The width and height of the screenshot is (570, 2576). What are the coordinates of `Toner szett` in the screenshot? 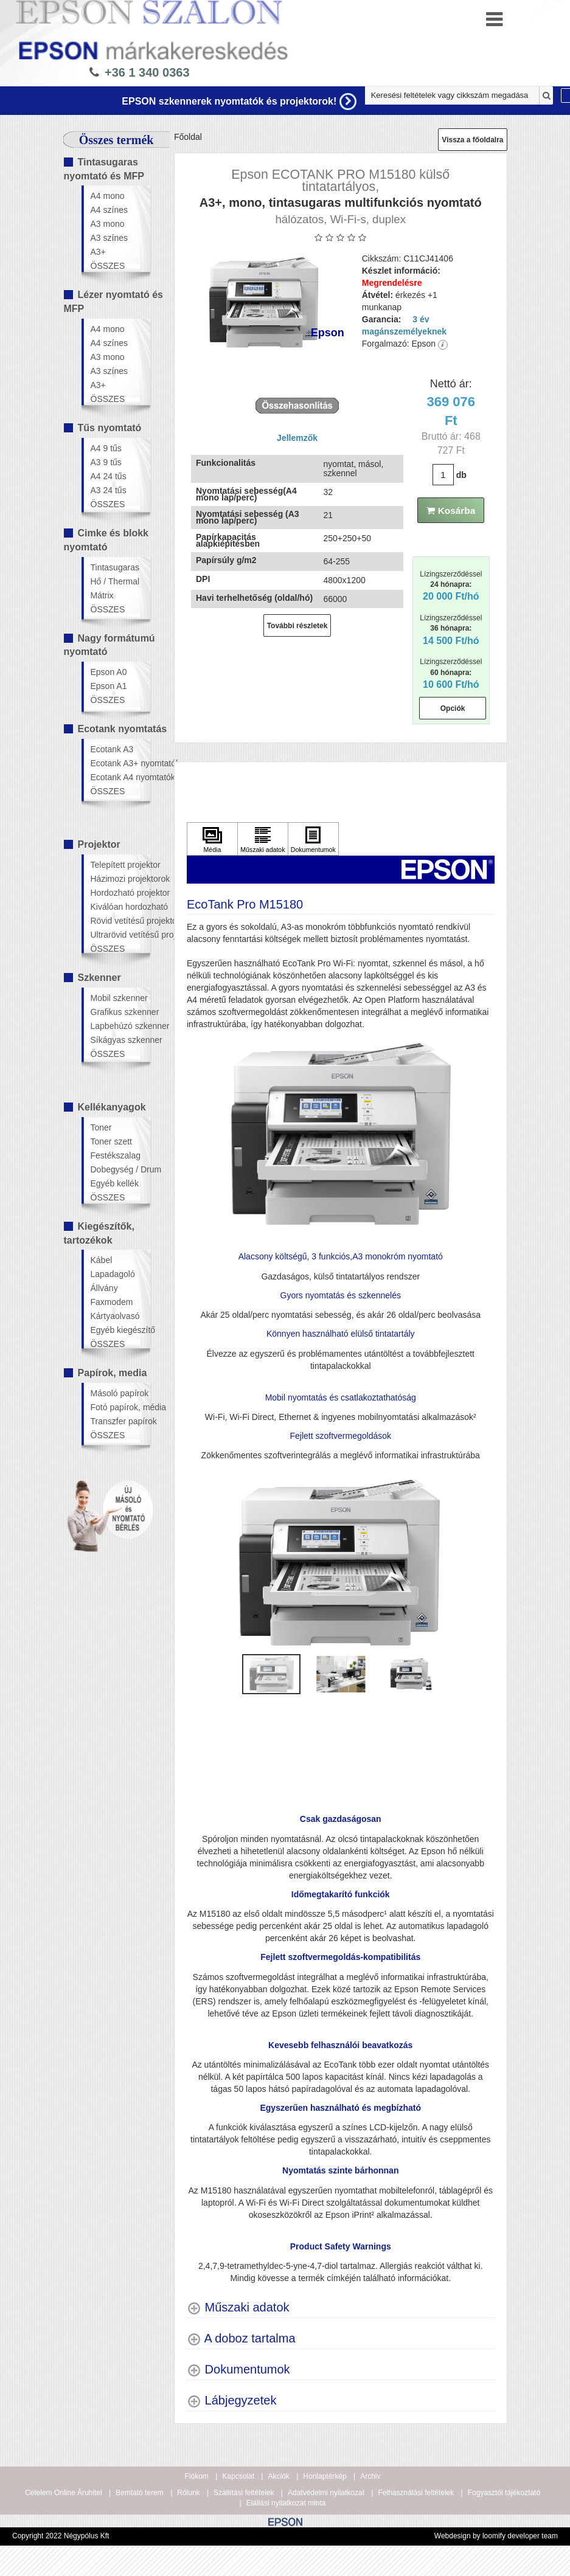 It's located at (111, 1141).